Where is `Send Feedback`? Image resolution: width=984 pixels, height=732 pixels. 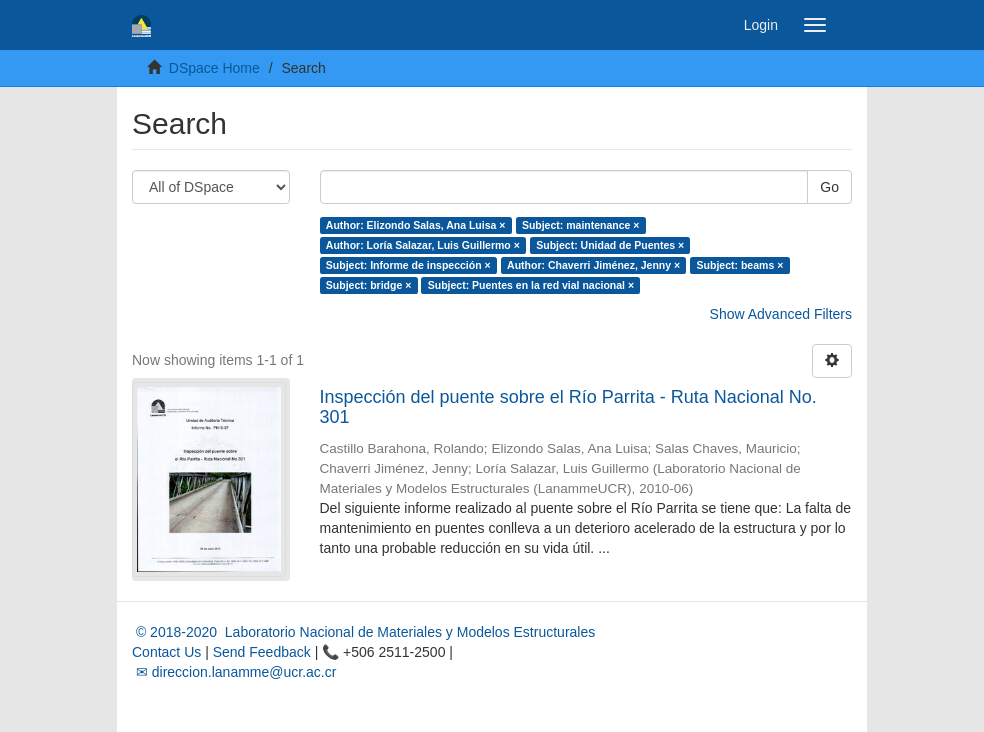
Send Feedback is located at coordinates (262, 652).